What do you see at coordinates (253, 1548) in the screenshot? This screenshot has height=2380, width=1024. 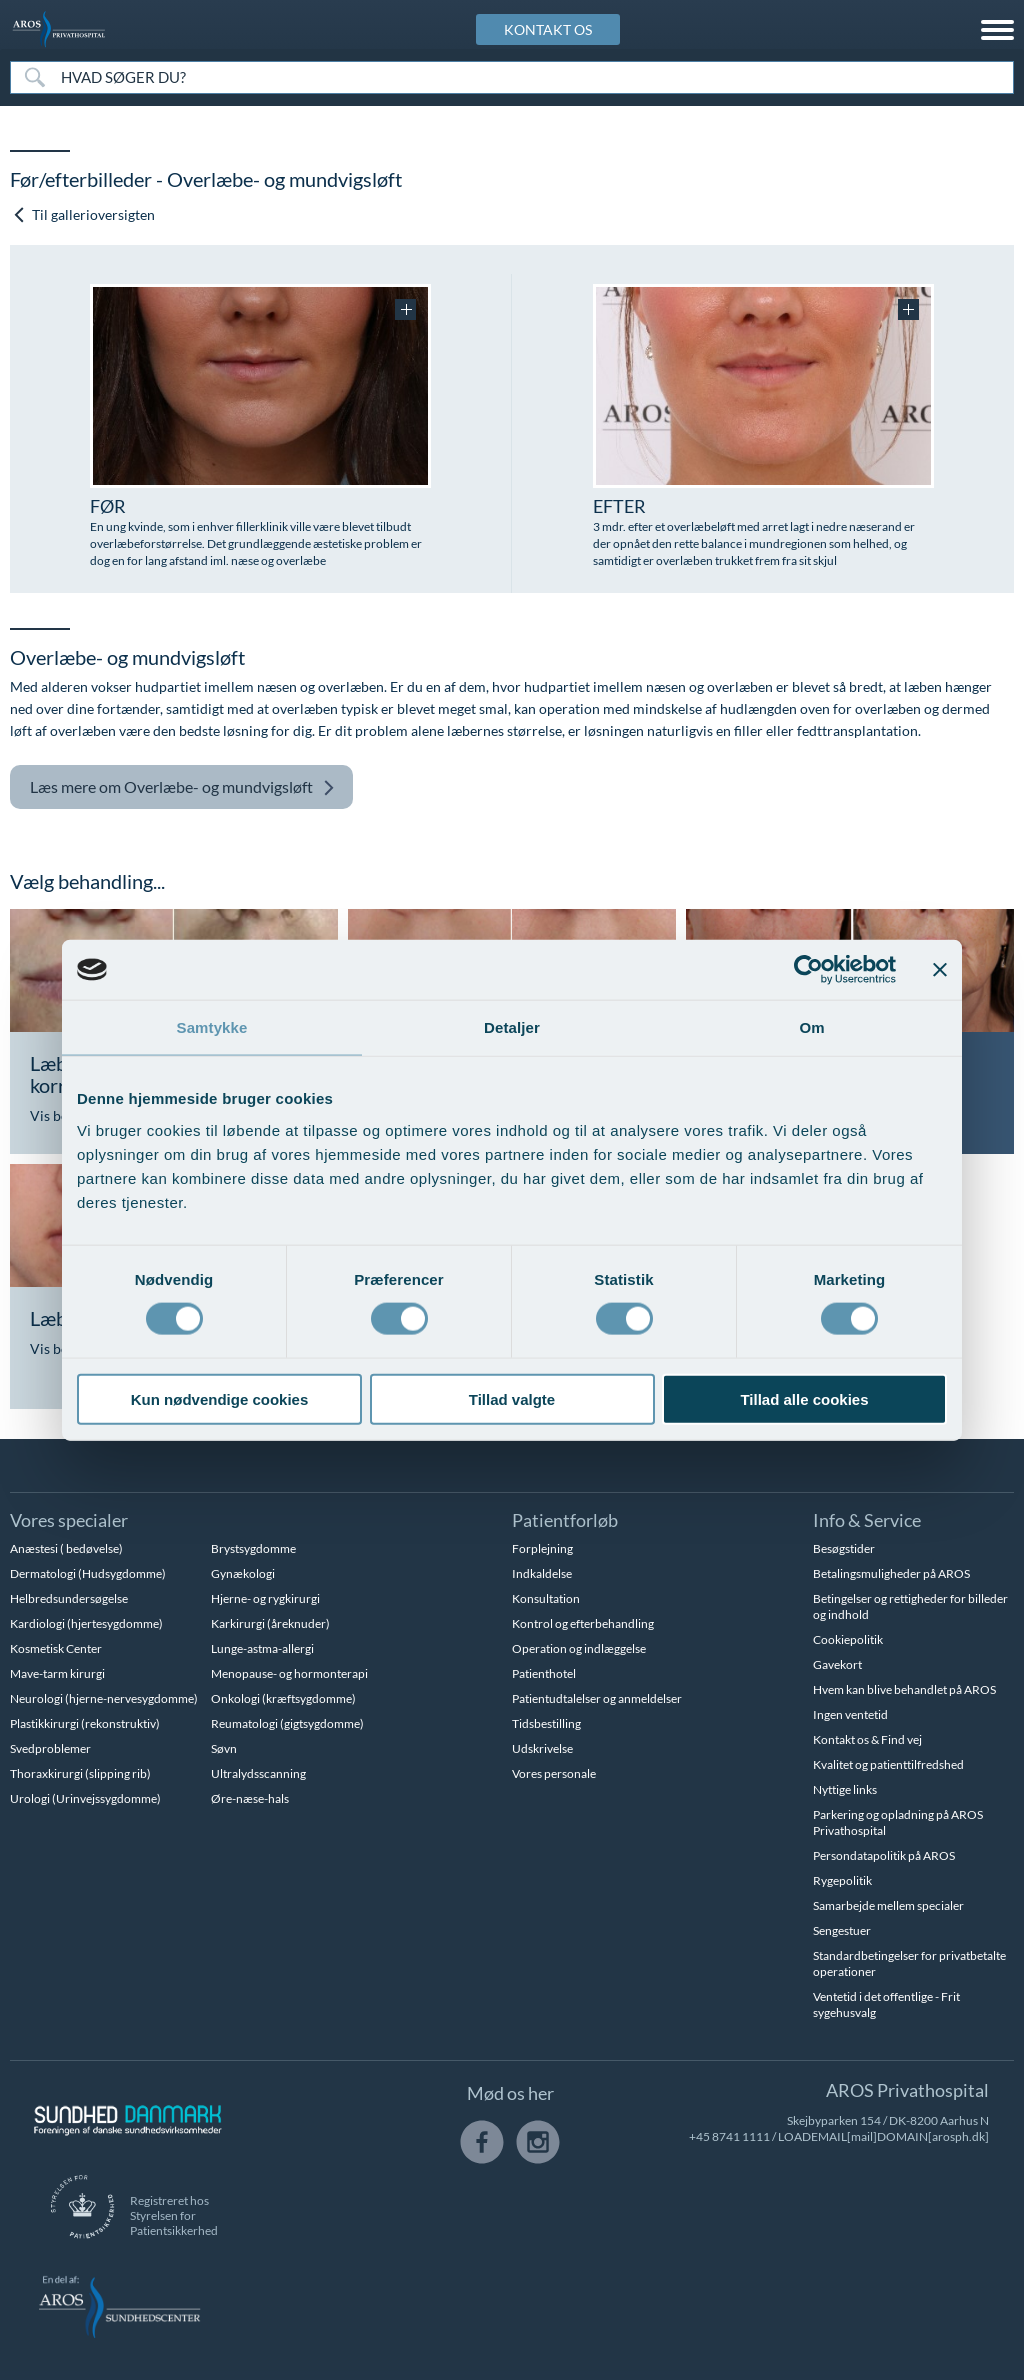 I see `Brystsygdomme` at bounding box center [253, 1548].